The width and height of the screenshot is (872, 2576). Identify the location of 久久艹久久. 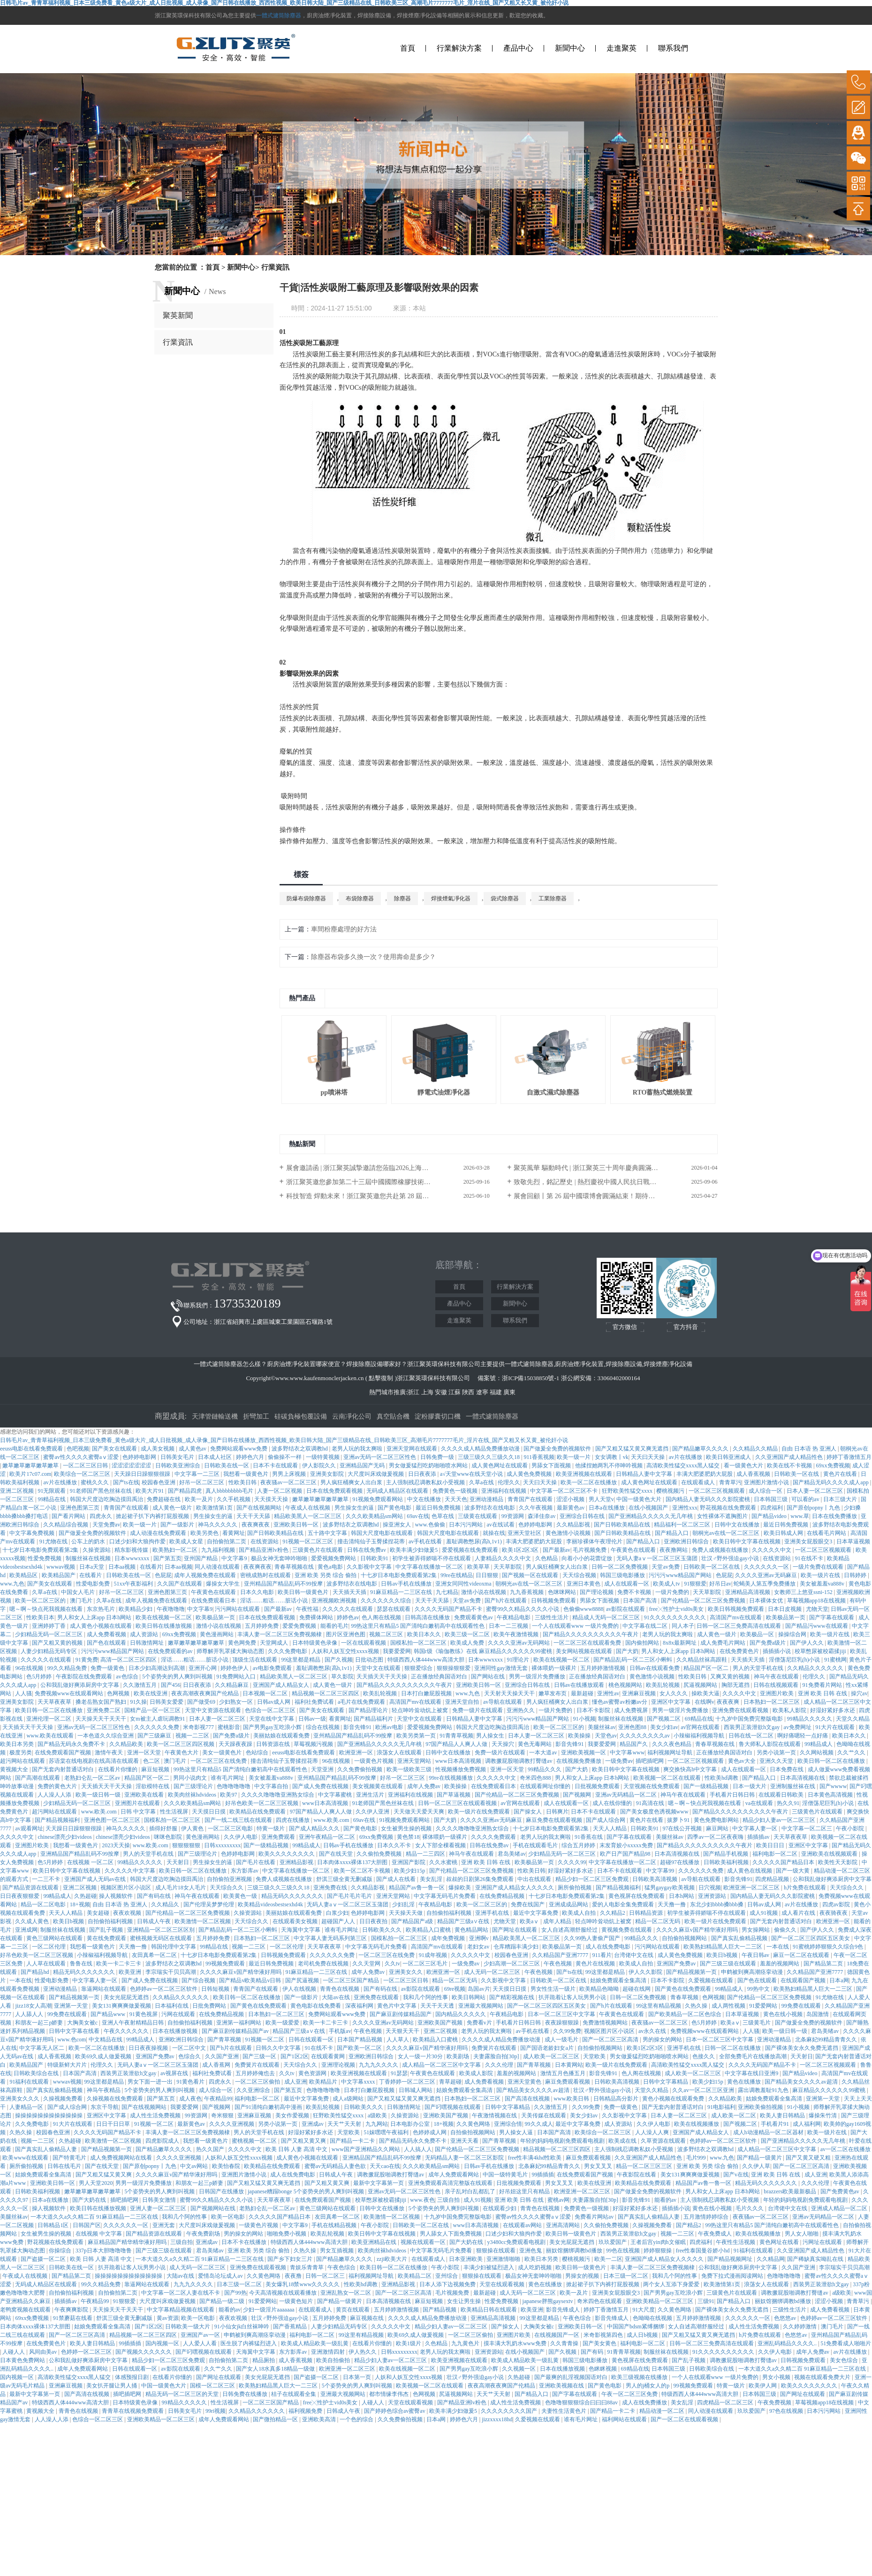
(852, 1752).